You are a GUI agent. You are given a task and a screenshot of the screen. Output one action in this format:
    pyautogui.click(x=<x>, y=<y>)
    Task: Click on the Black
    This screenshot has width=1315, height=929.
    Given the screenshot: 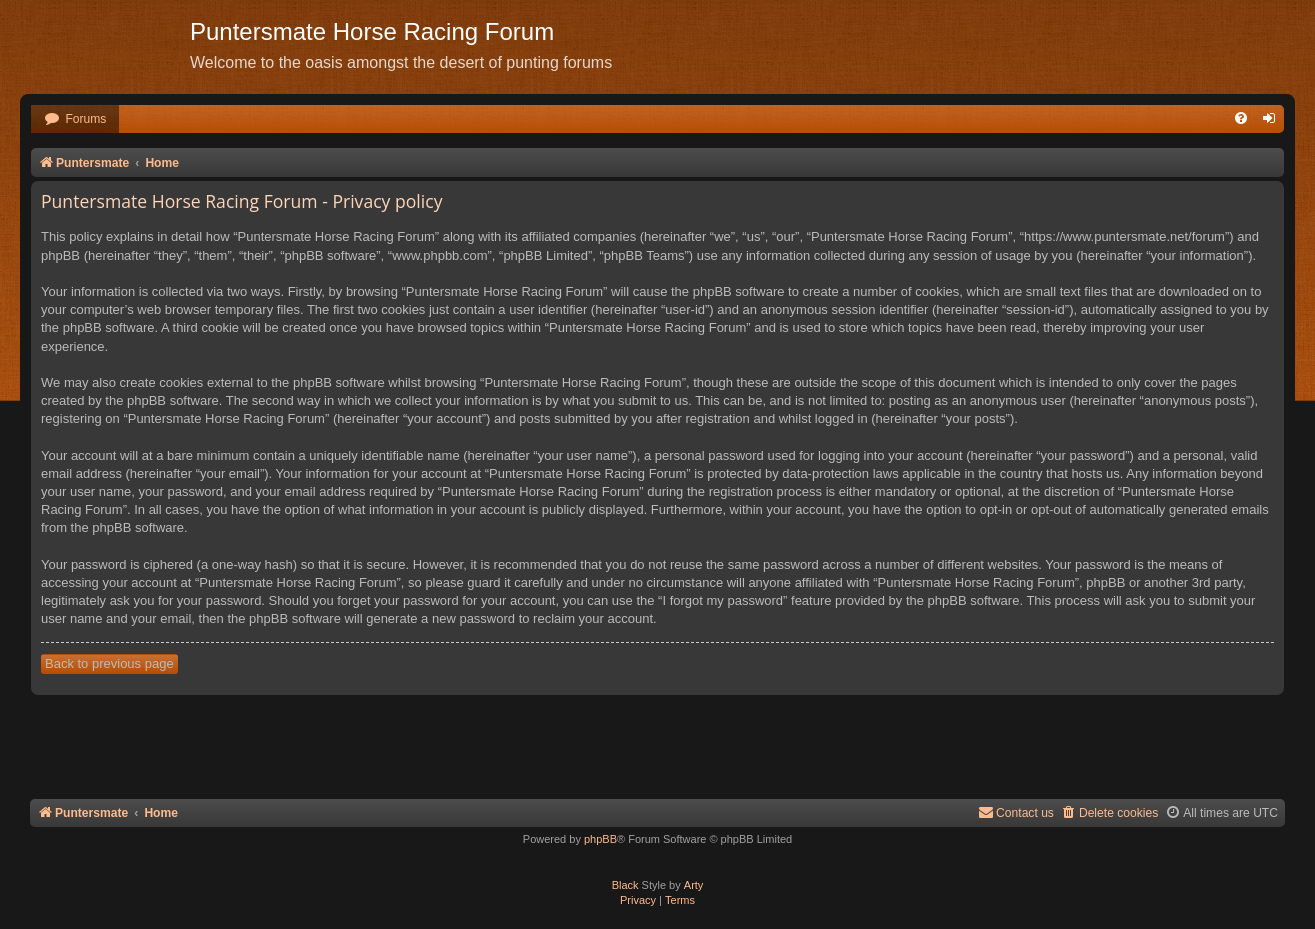 What is the action you would take?
    pyautogui.click(x=625, y=885)
    